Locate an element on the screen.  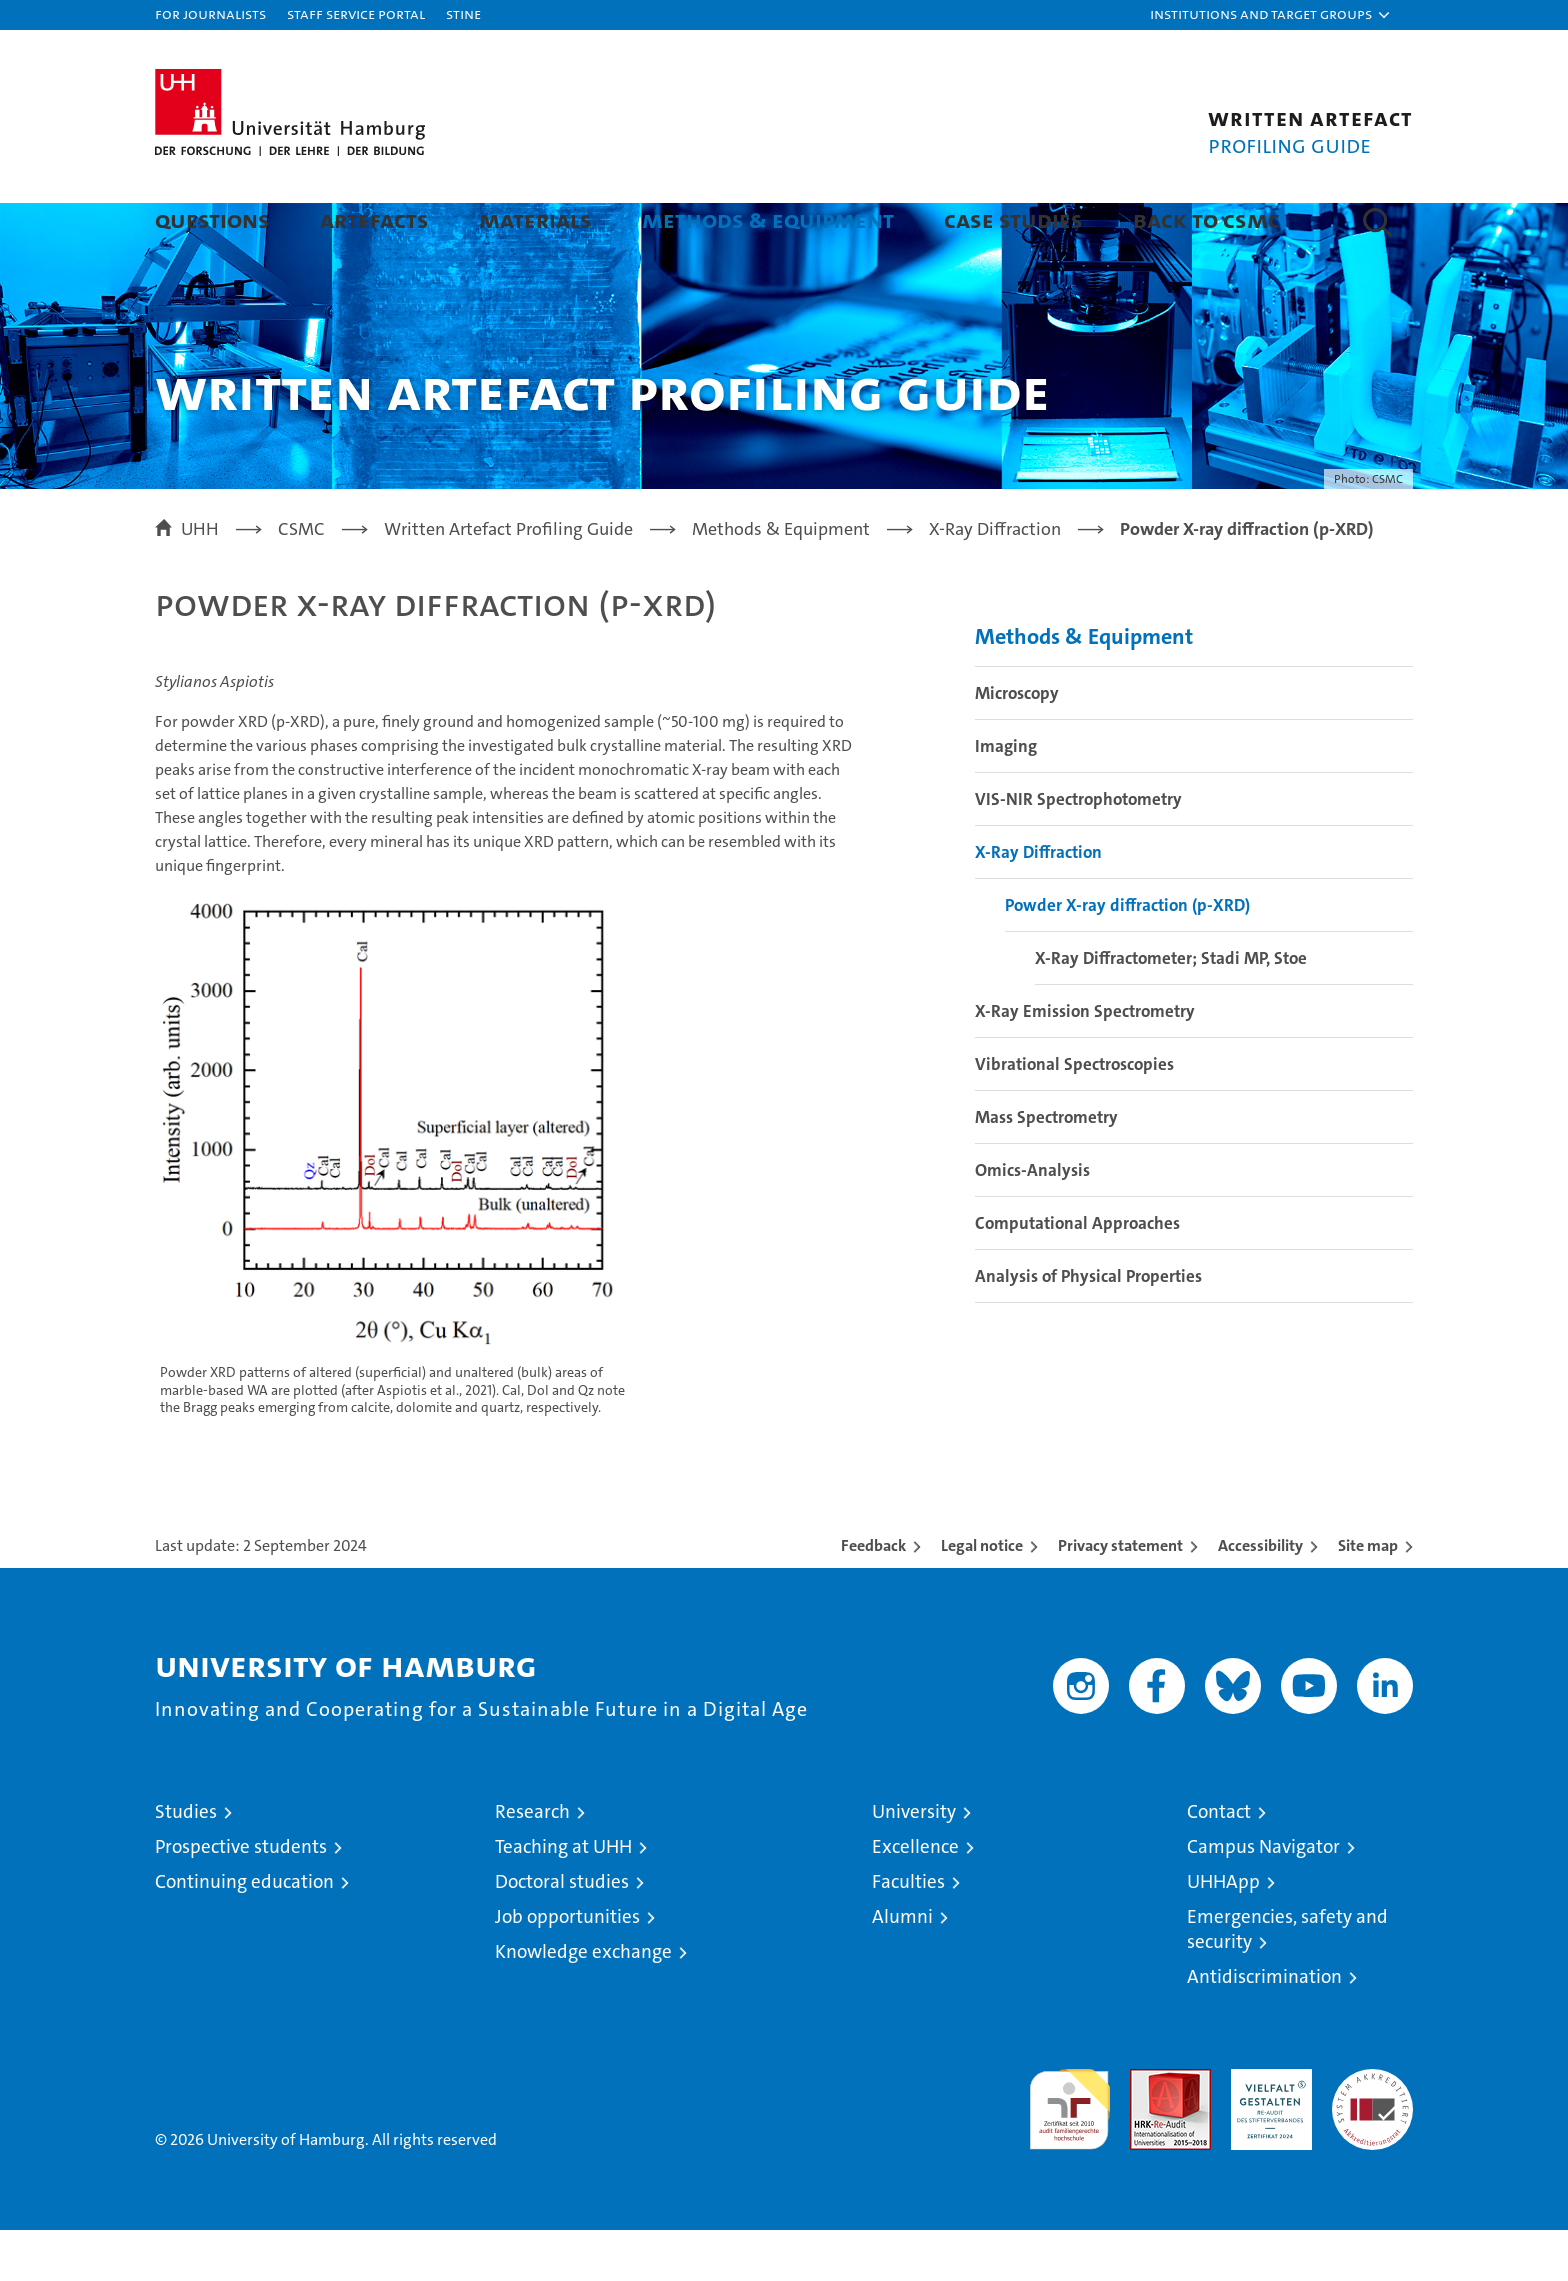
UHHApp is located at coordinates (1223, 1932).